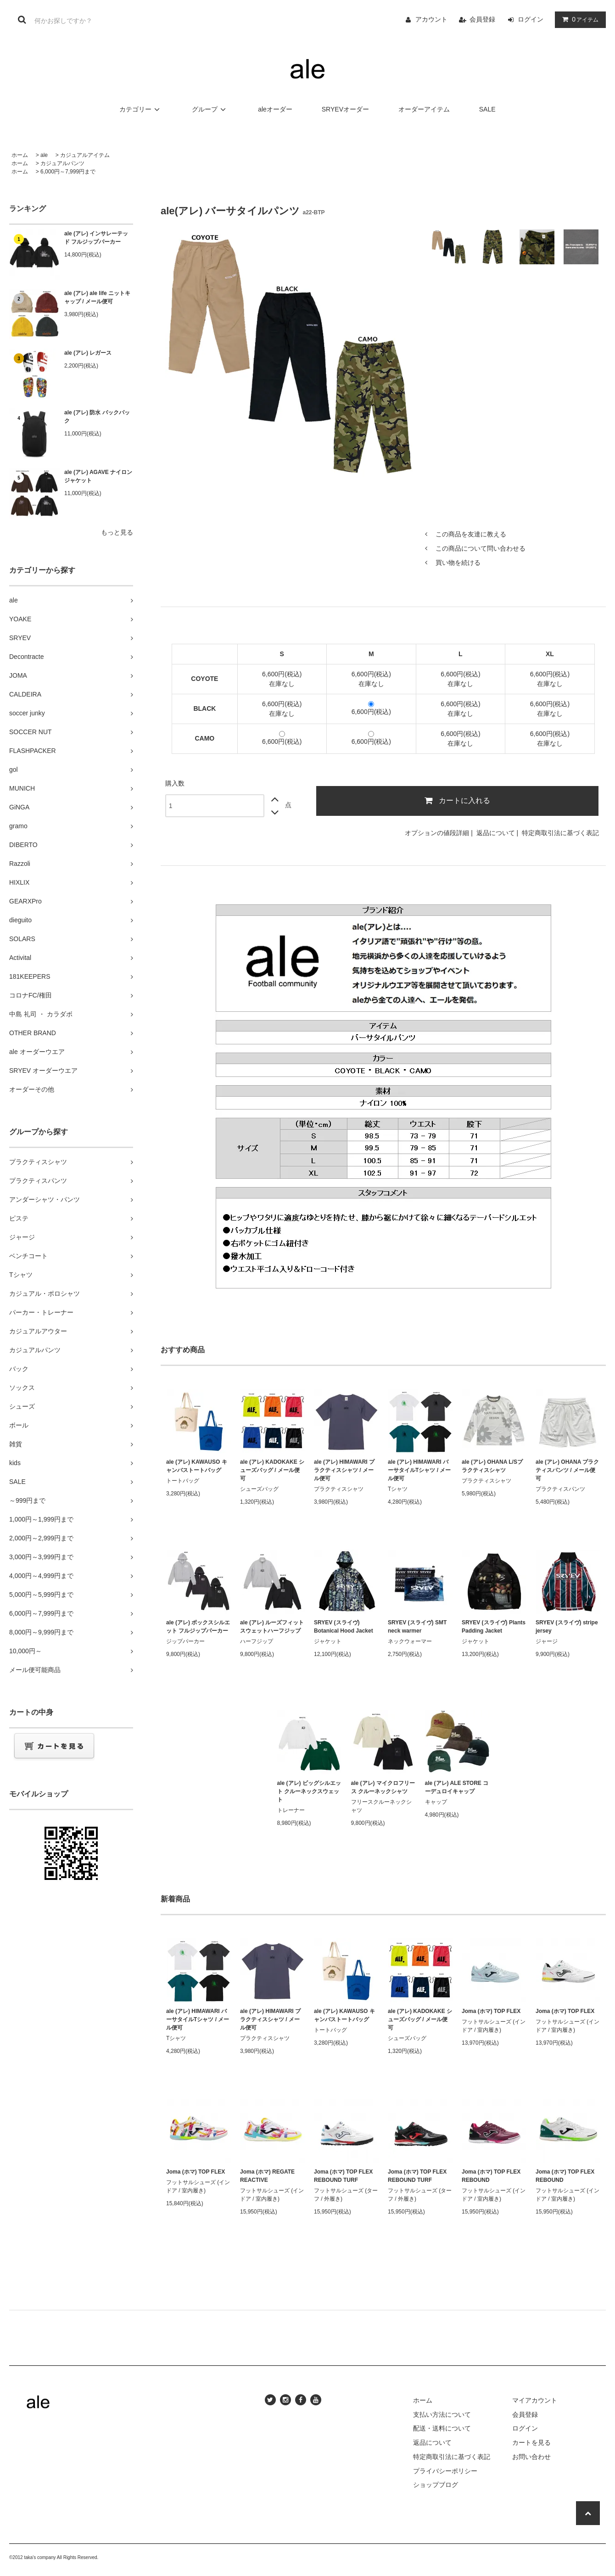  What do you see at coordinates (19, 155) in the screenshot?
I see `ホーム` at bounding box center [19, 155].